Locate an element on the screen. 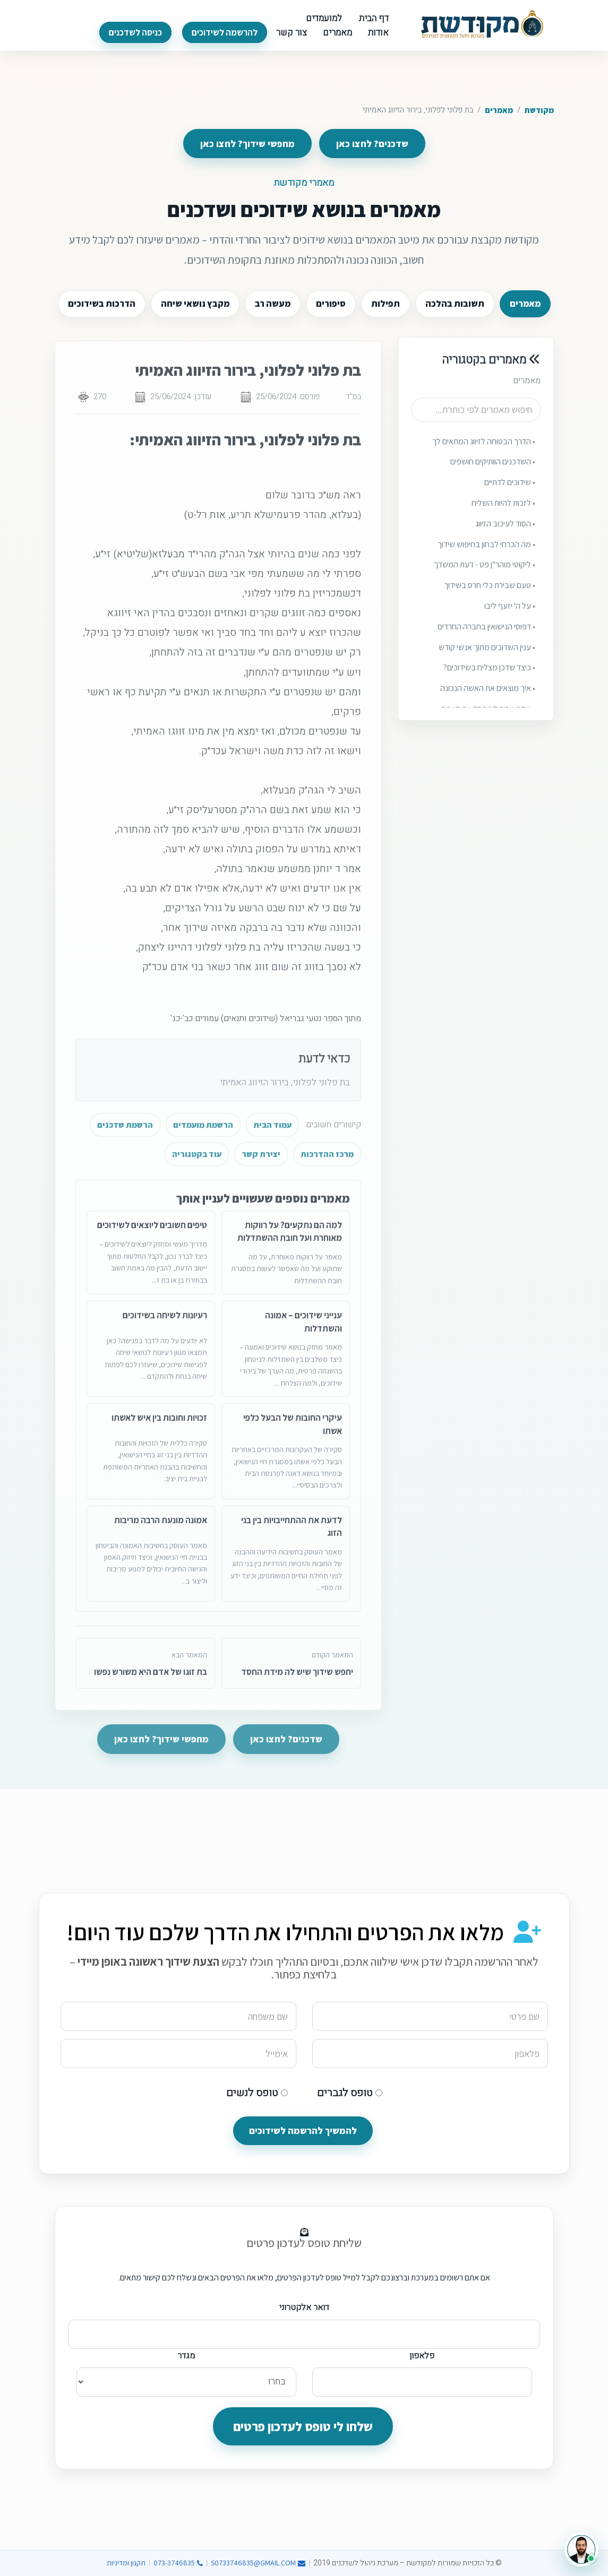 The image size is (608, 2576). להמשיך להרשמה לשידוכים is located at coordinates (303, 2130).